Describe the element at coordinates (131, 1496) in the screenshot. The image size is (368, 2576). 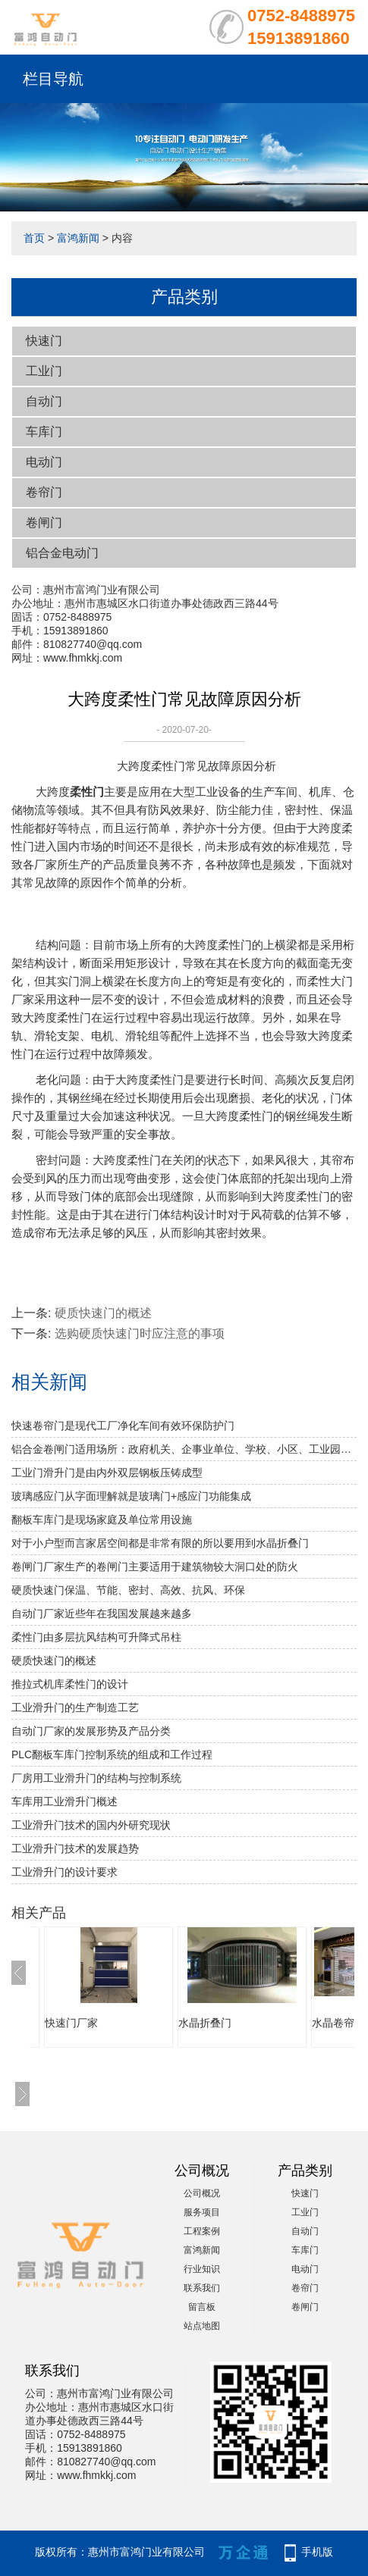
I see `玻璃感应门从字面理解就是玻璃门+感应门功能集成` at that location.